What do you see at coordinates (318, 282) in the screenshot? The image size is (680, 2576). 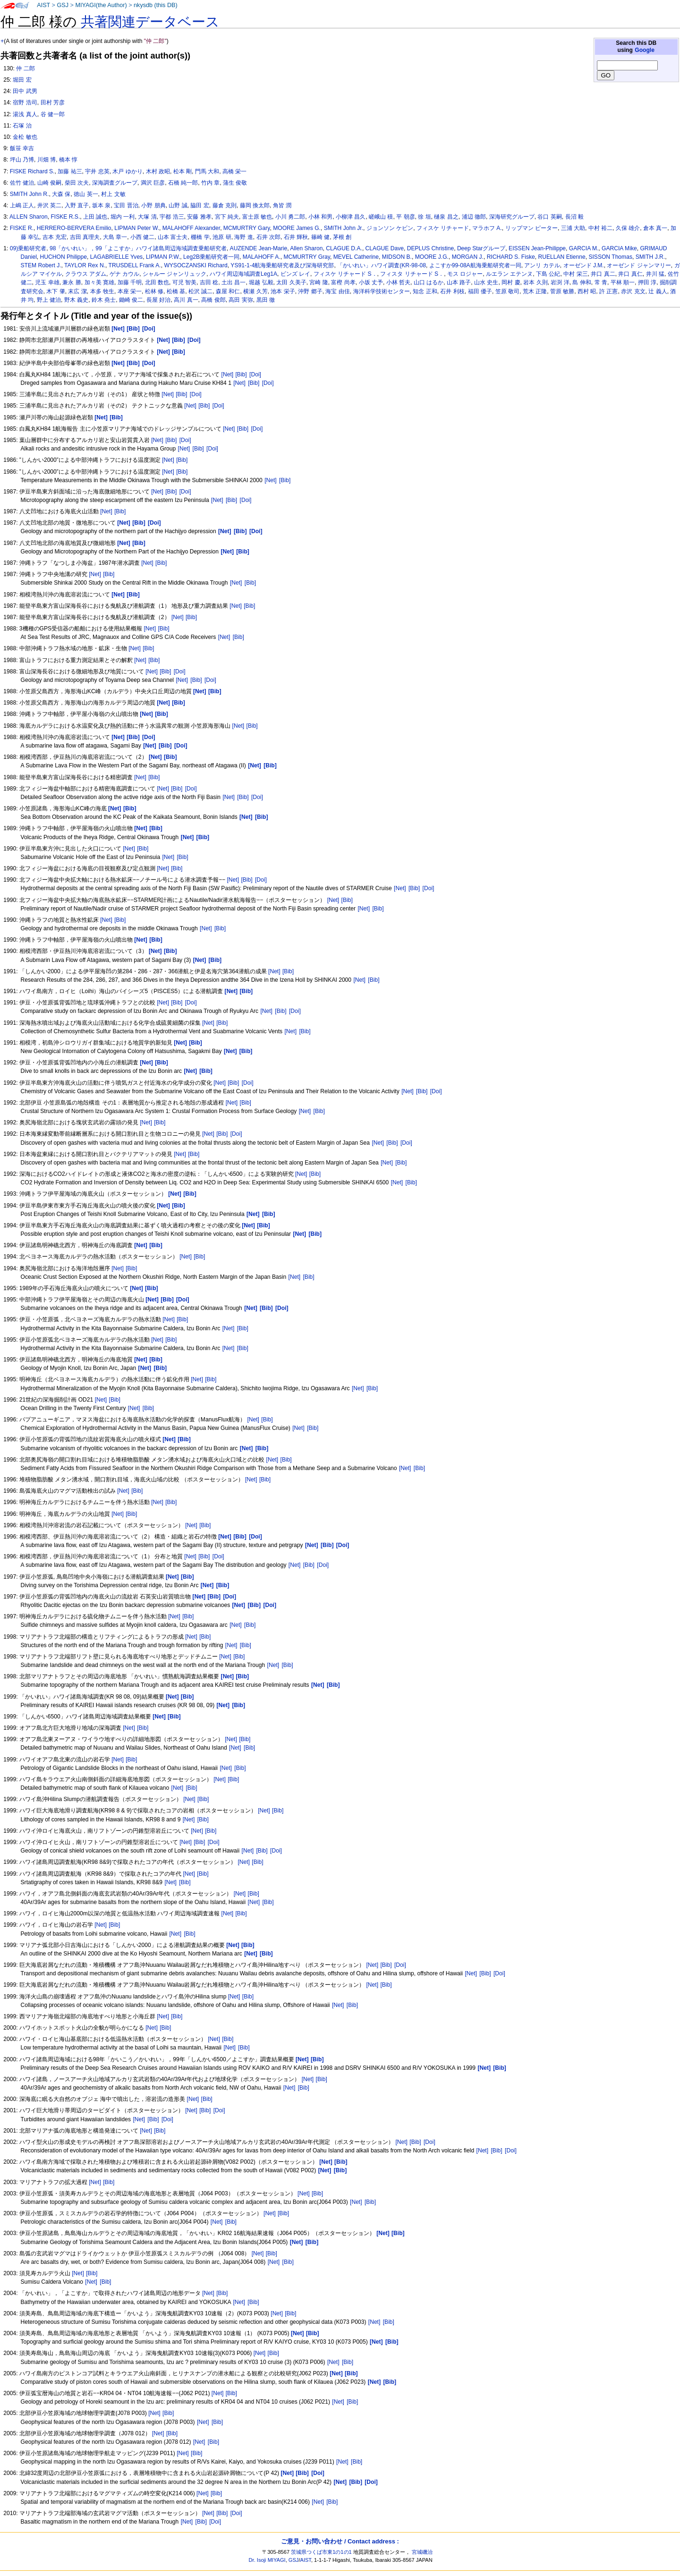 I see `宮崎 隆` at bounding box center [318, 282].